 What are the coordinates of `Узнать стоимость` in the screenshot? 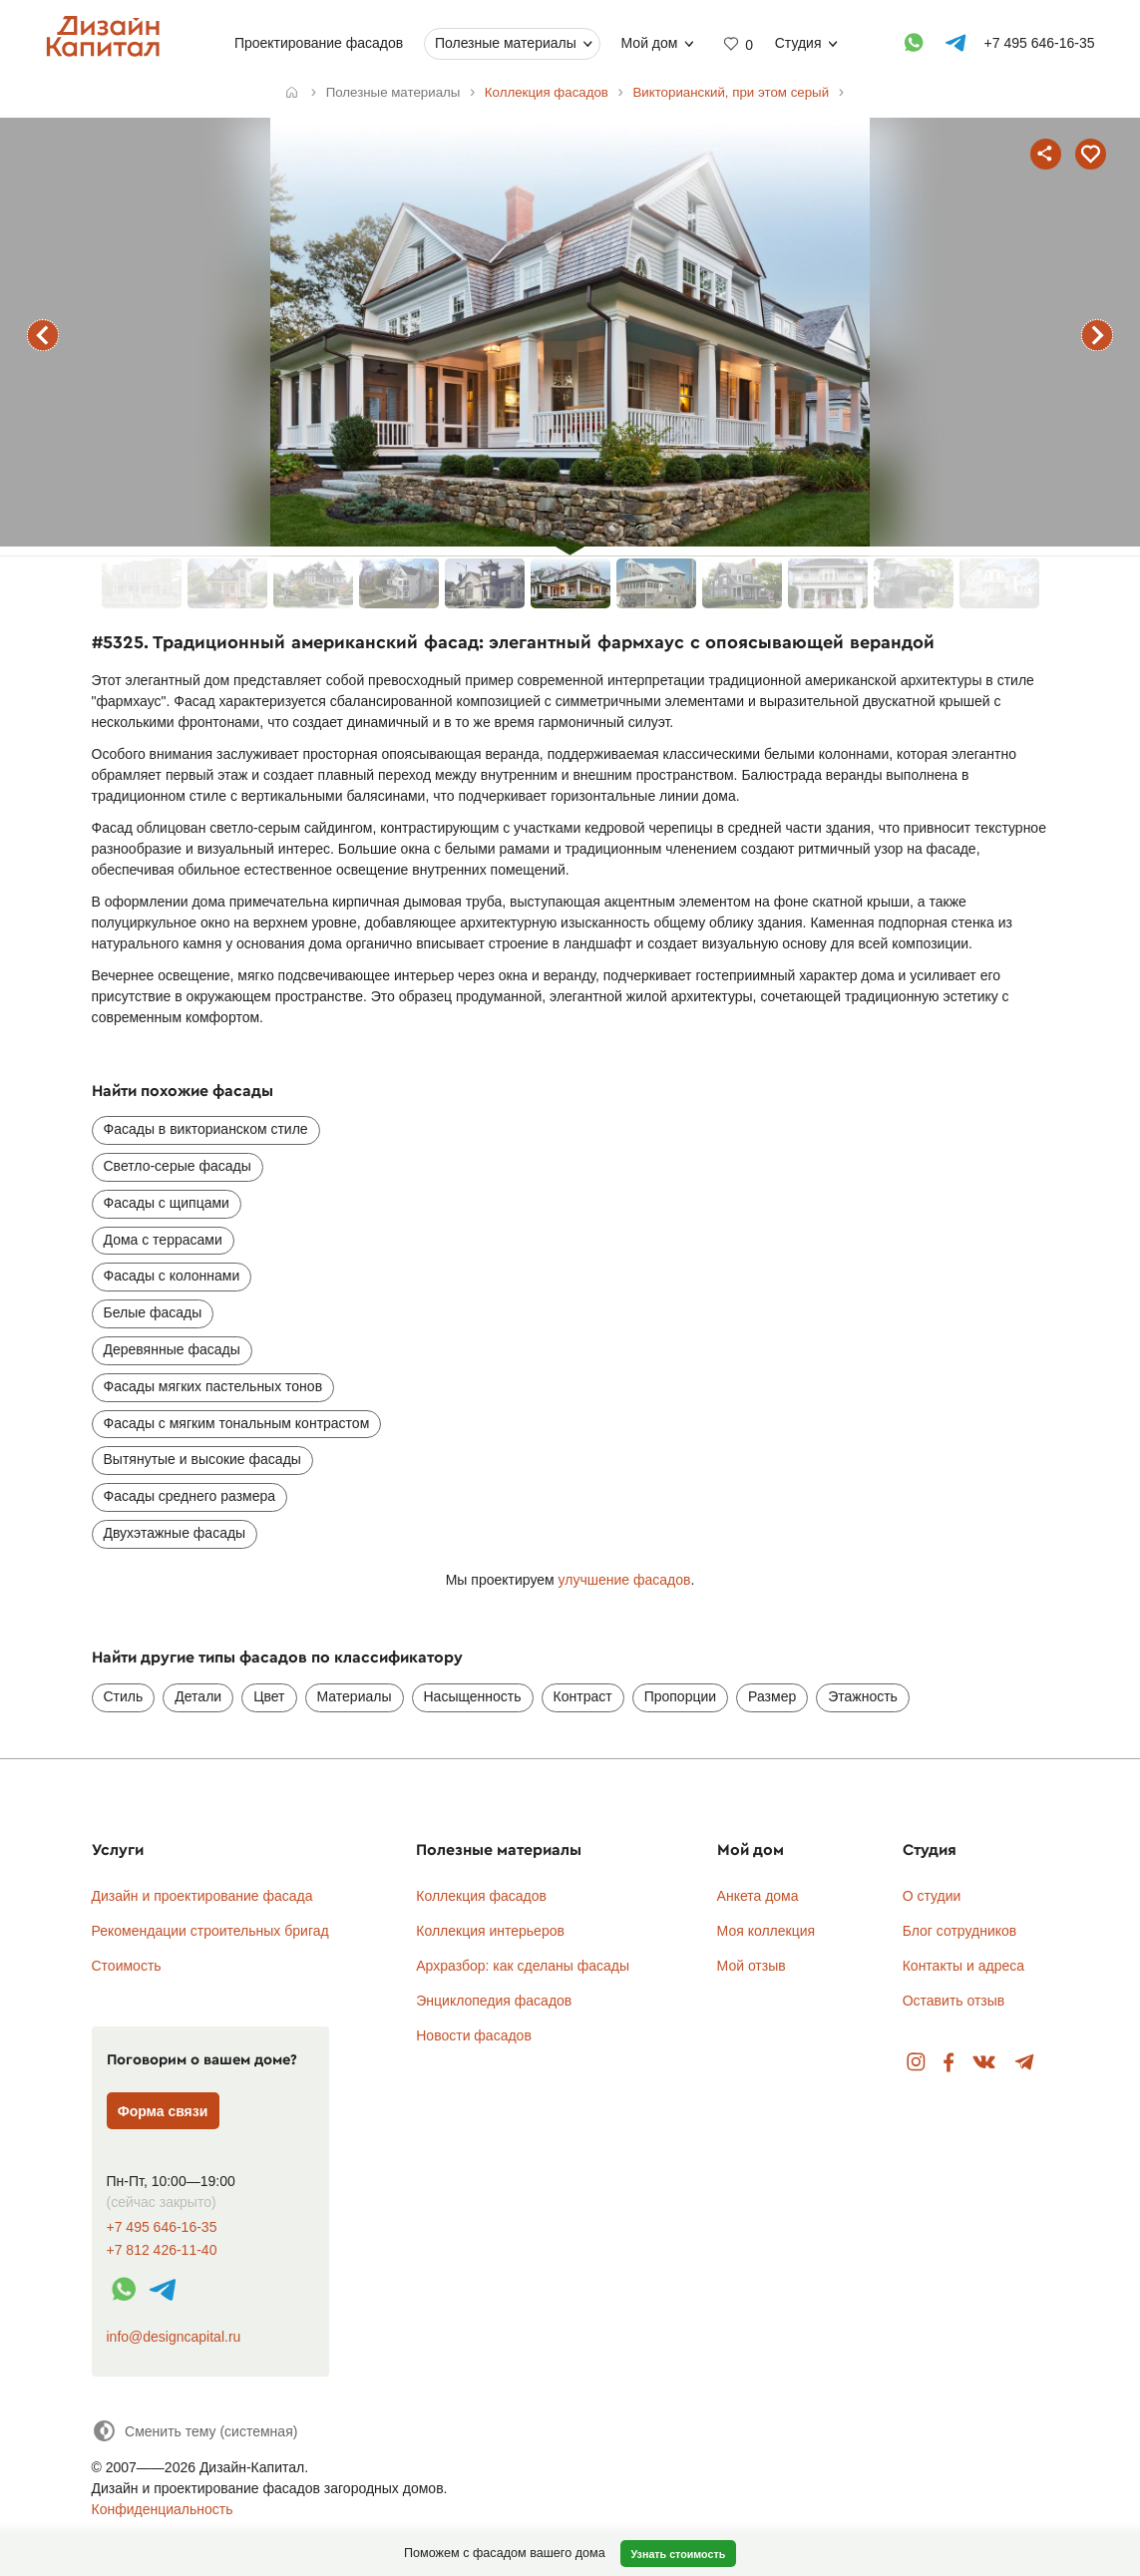 It's located at (677, 2554).